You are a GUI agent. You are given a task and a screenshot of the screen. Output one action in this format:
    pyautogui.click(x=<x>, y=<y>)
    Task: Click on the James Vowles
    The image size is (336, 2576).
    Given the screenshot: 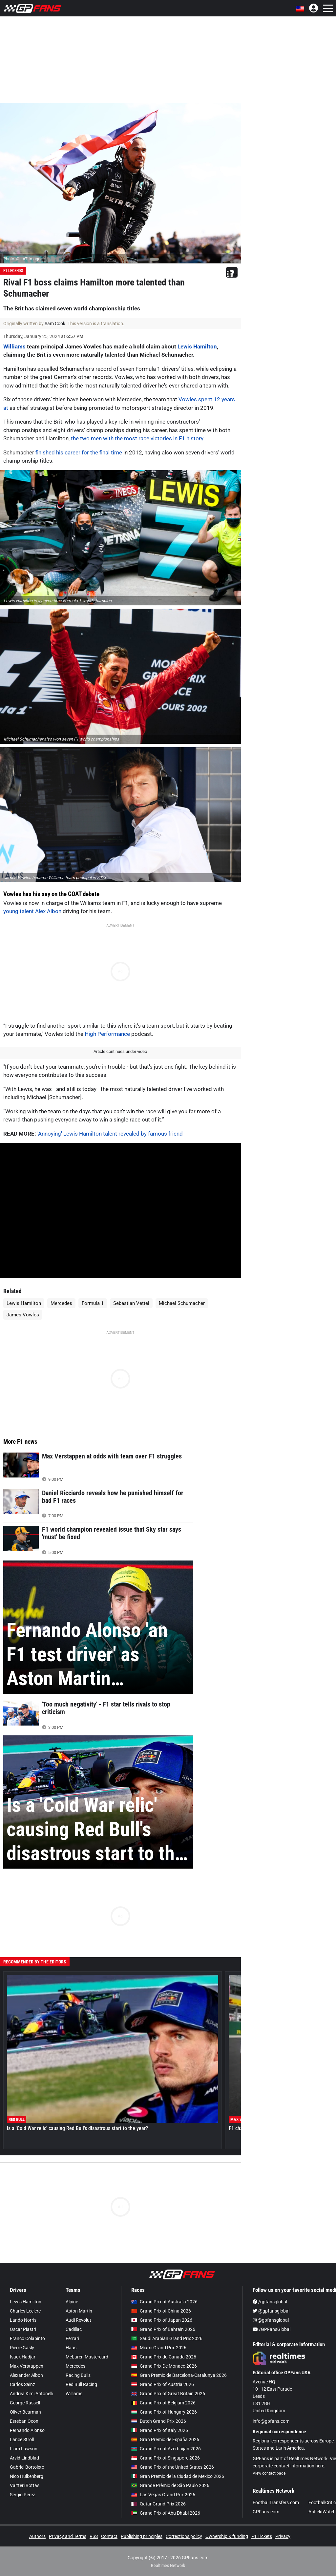 What is the action you would take?
    pyautogui.click(x=23, y=1315)
    